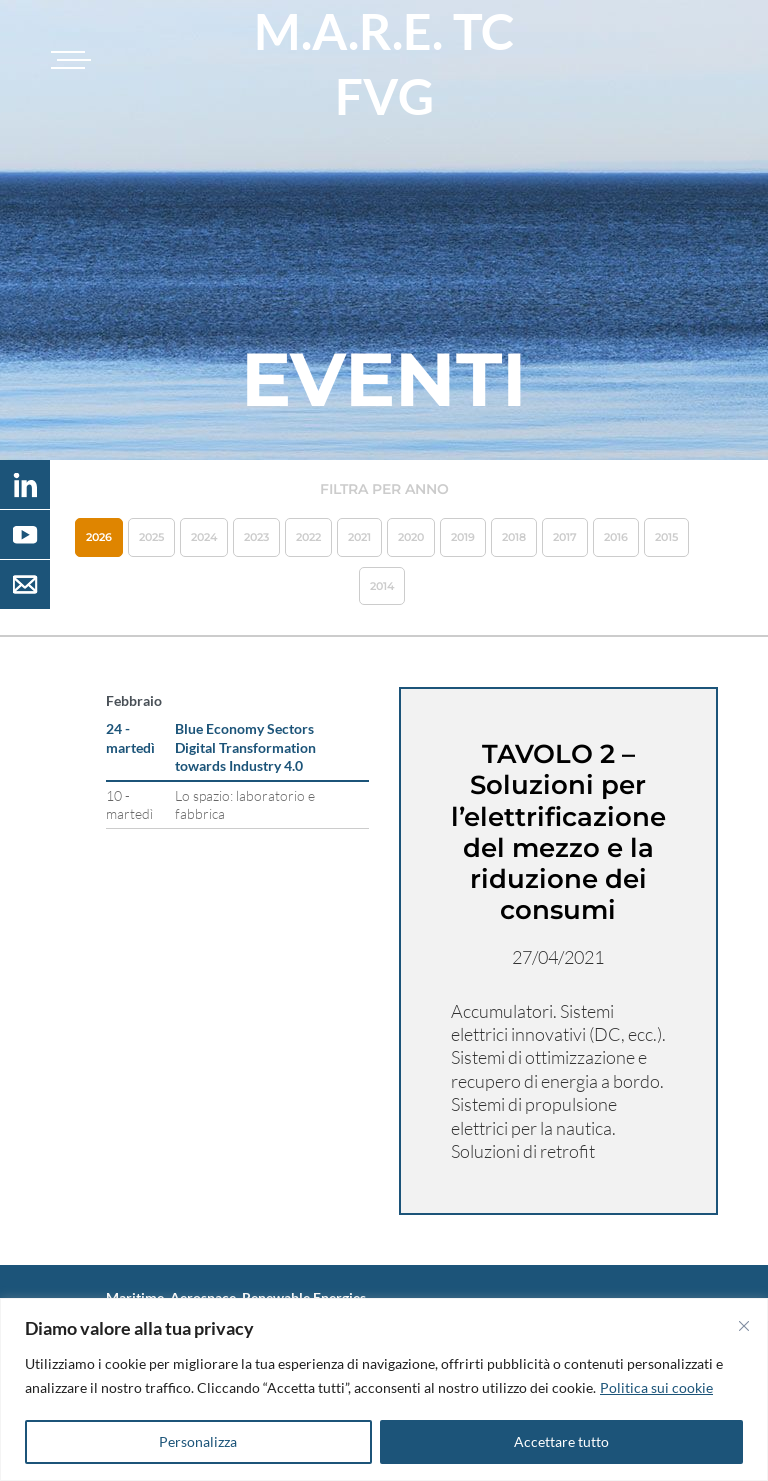  Describe the element at coordinates (463, 537) in the screenshot. I see `2019 [button]` at that location.